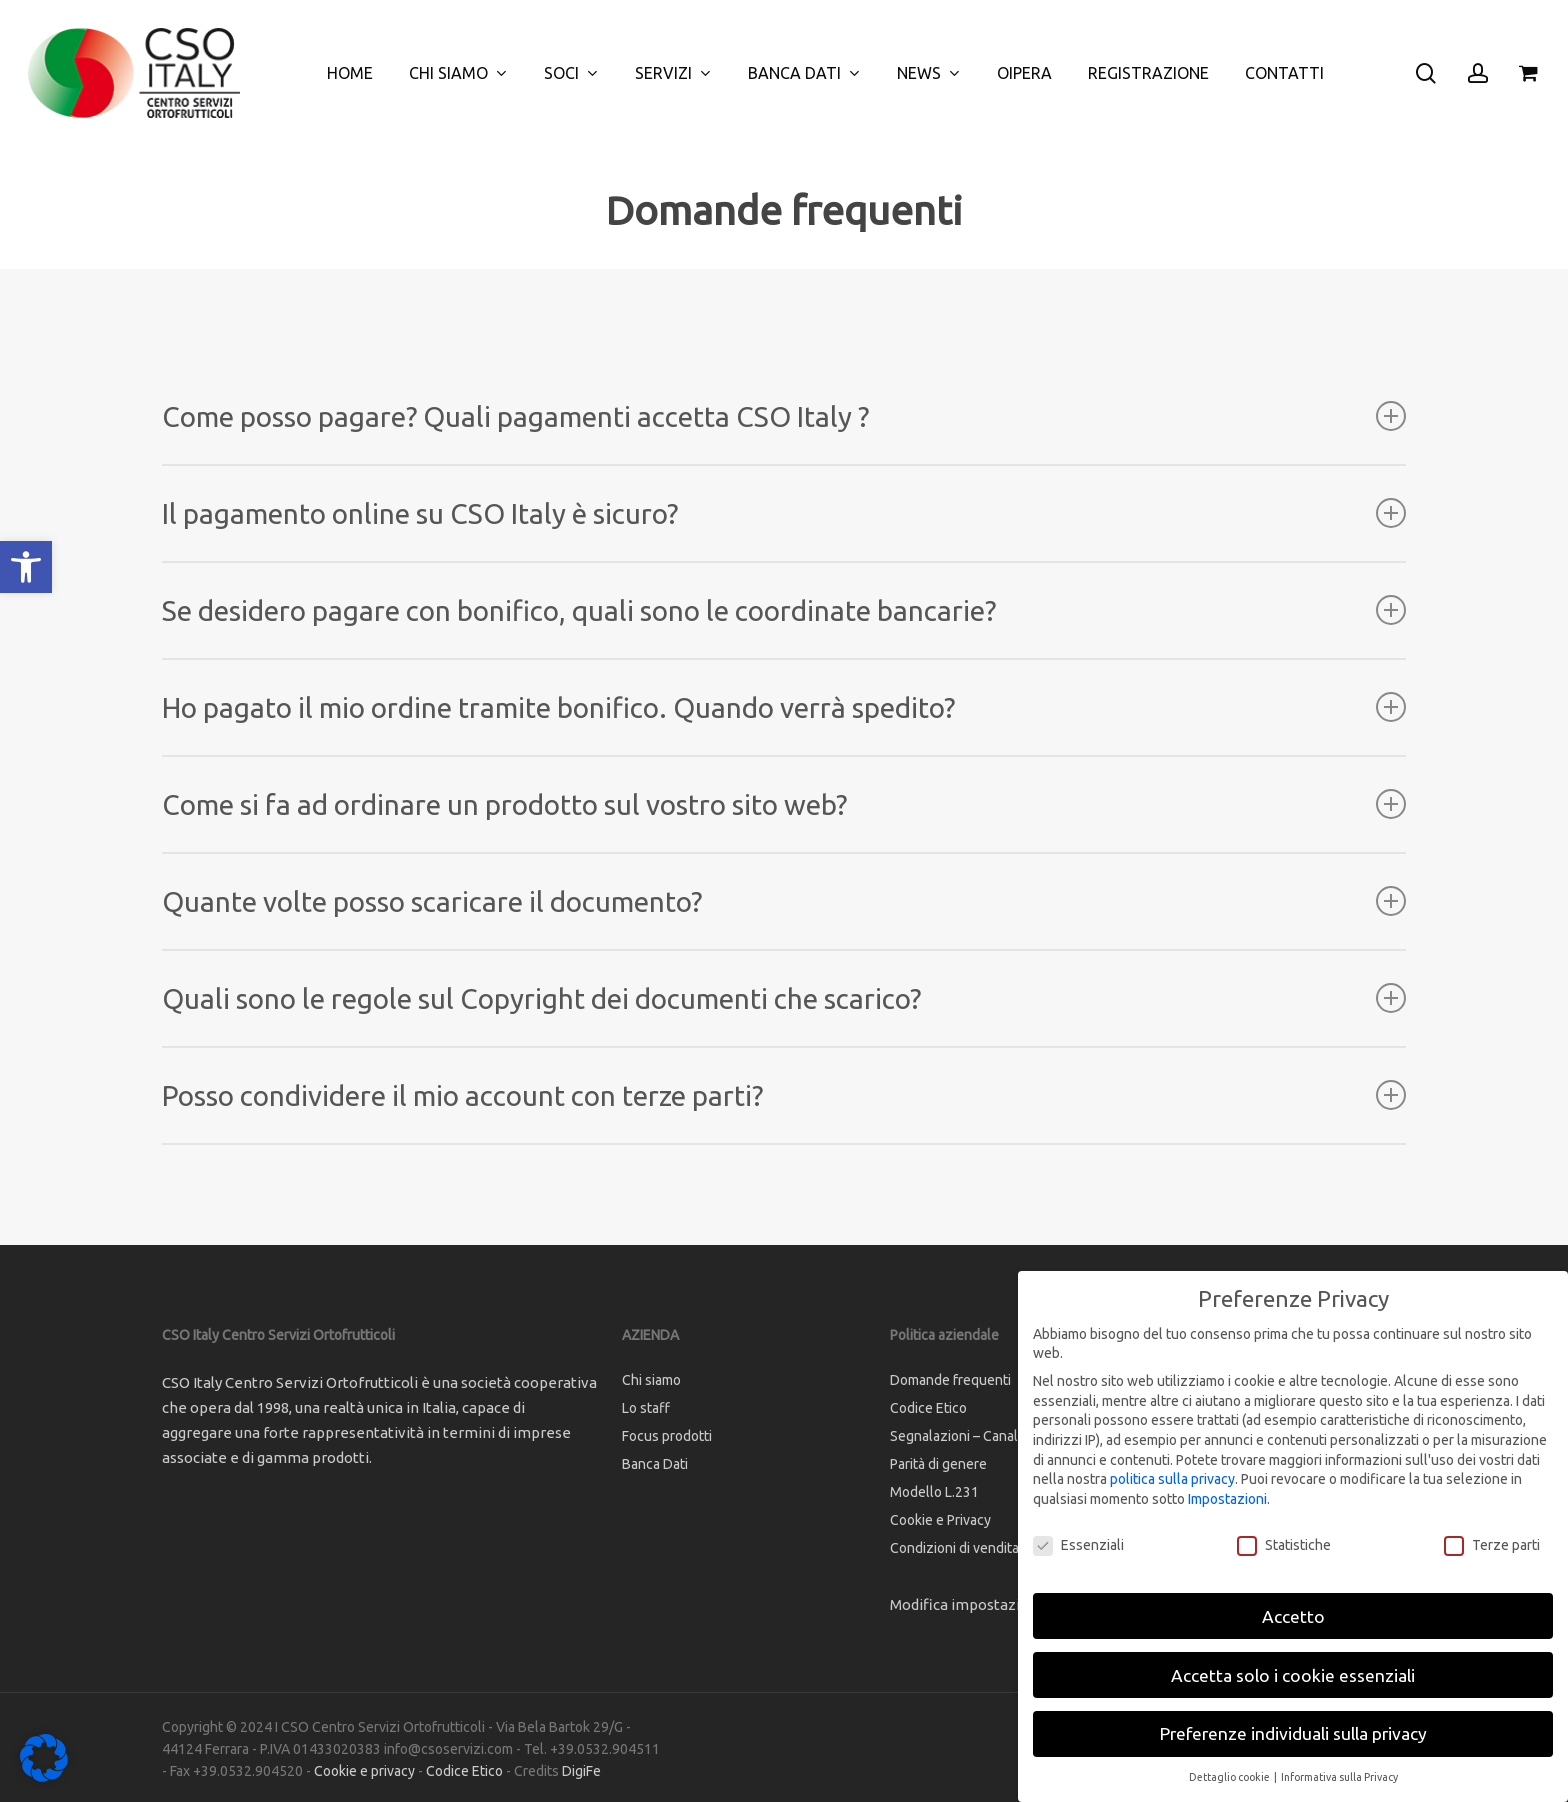 The height and width of the screenshot is (1802, 1568). What do you see at coordinates (646, 1408) in the screenshot?
I see `Lo staff` at bounding box center [646, 1408].